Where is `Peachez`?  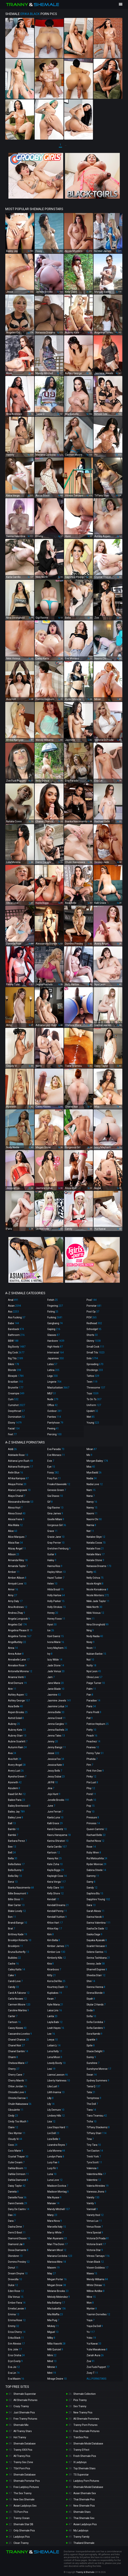
Peachez is located at coordinates (93, 1741).